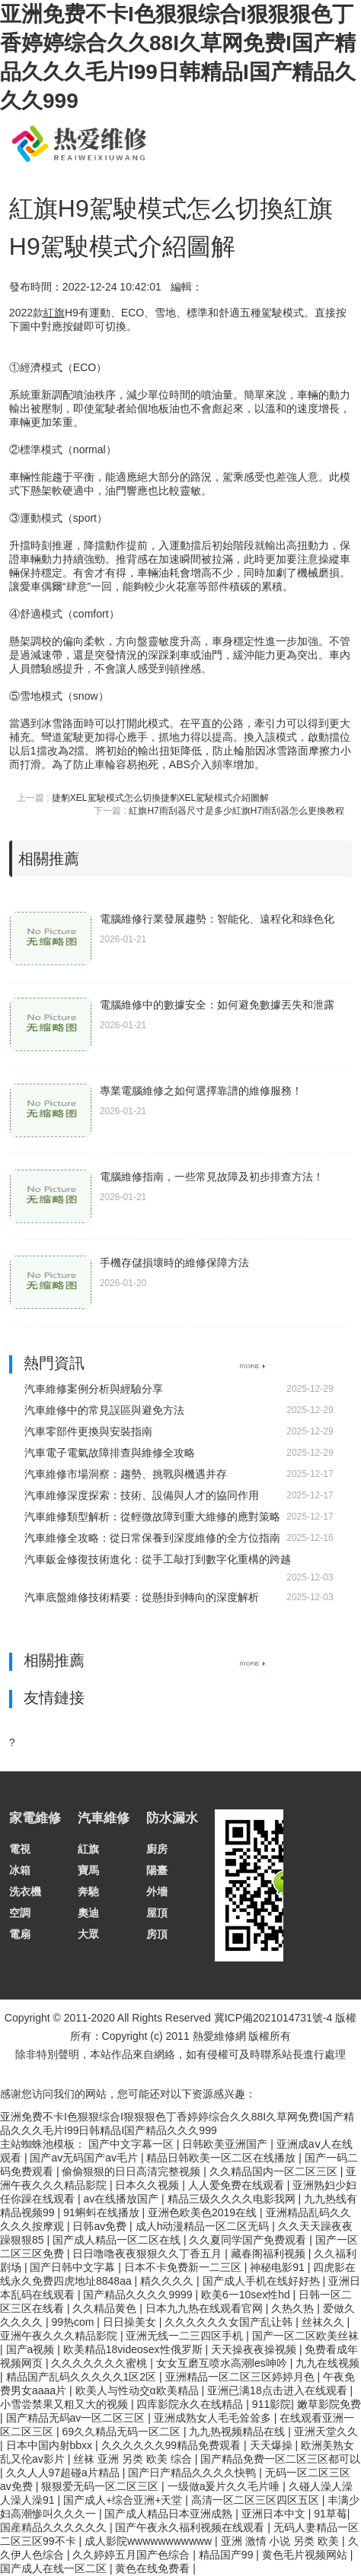  What do you see at coordinates (74, 2267) in the screenshot?
I see `国产日韩中文字幕` at bounding box center [74, 2267].